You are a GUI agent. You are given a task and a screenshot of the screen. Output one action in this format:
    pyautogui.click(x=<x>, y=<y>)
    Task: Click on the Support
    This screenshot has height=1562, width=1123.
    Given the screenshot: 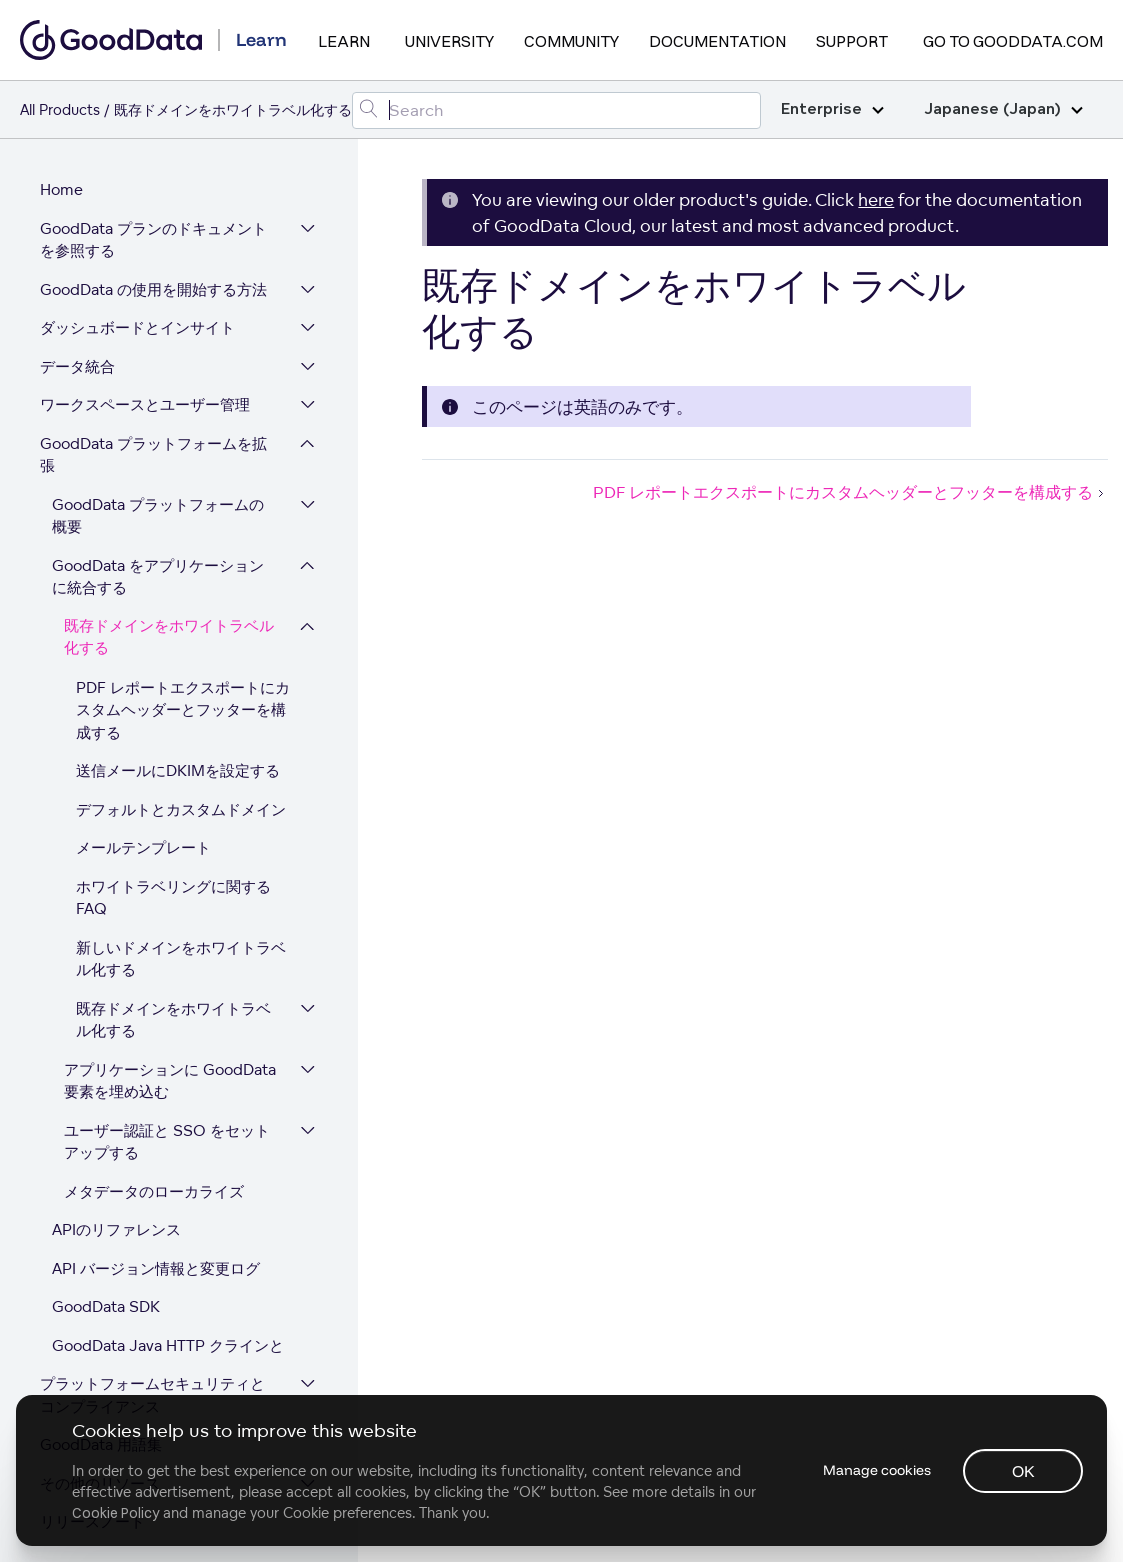 What is the action you would take?
    pyautogui.click(x=852, y=41)
    